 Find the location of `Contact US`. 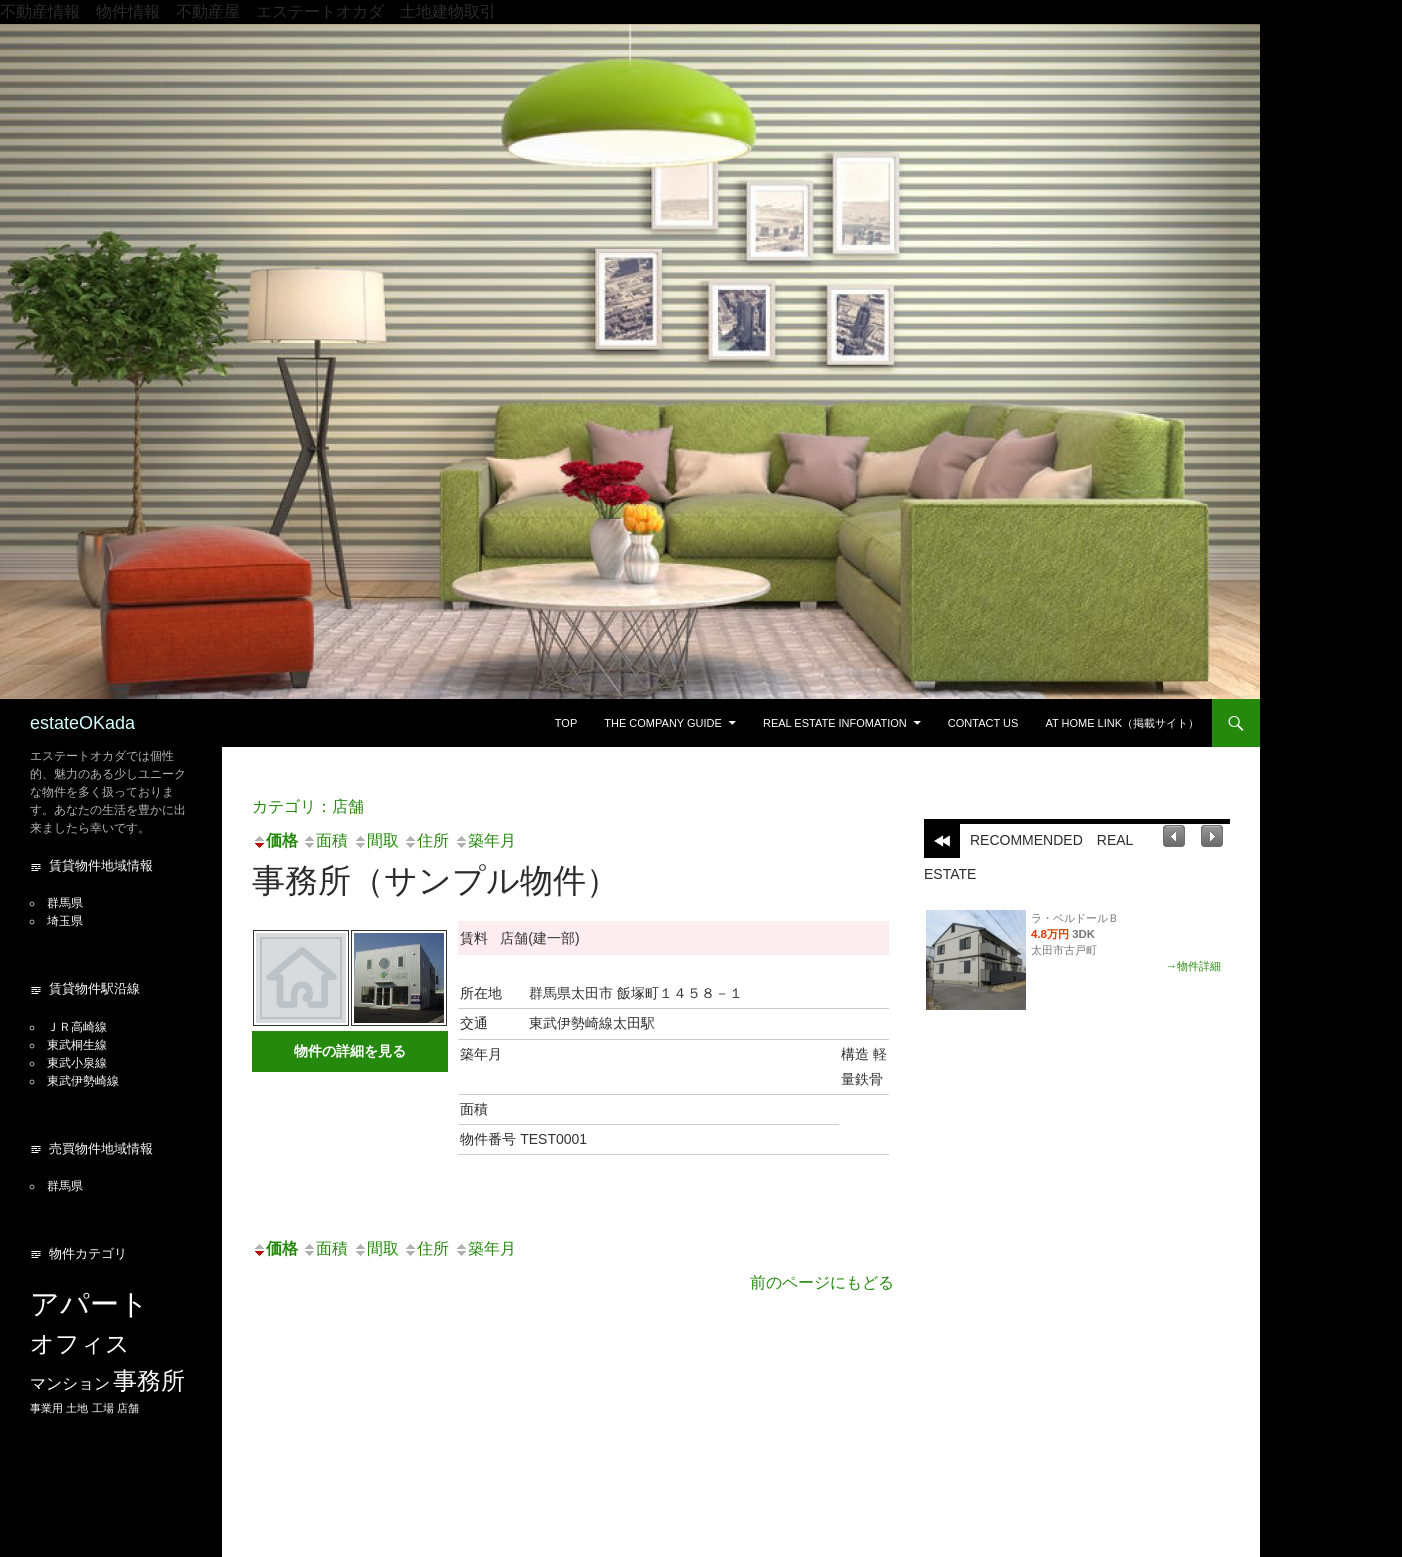

Contact US is located at coordinates (983, 723).